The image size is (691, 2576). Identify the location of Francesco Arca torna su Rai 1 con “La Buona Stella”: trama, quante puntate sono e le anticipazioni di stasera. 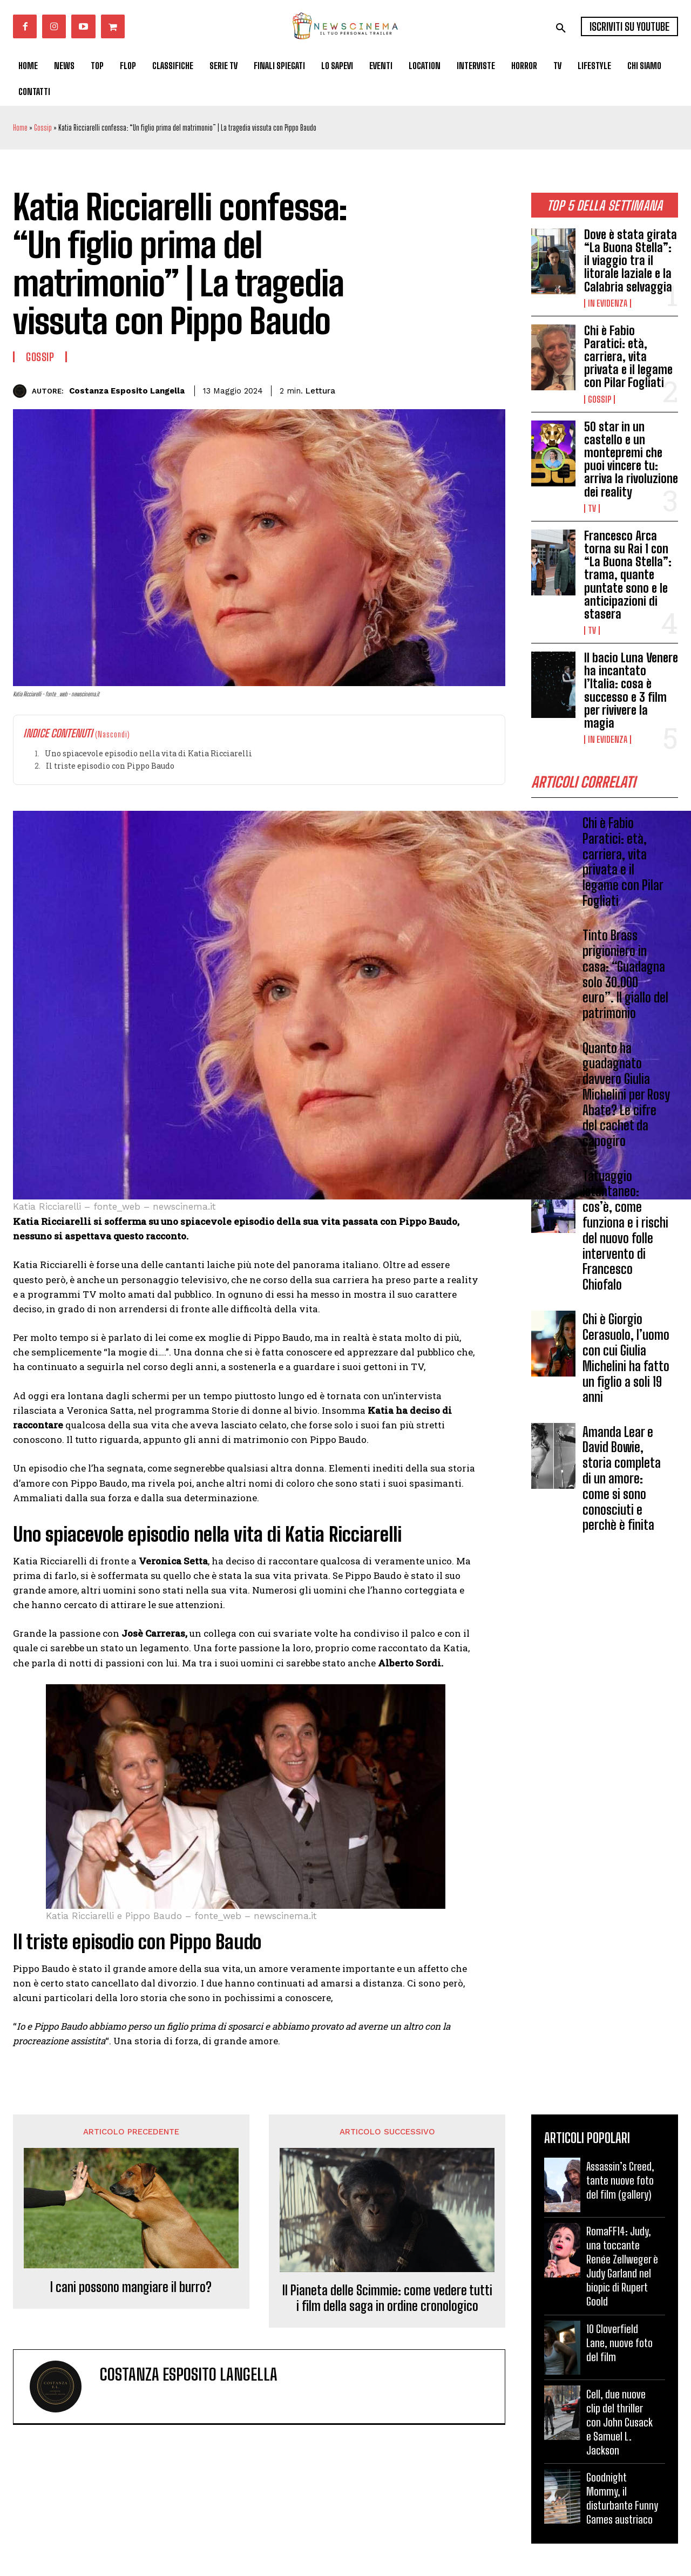
(628, 574).